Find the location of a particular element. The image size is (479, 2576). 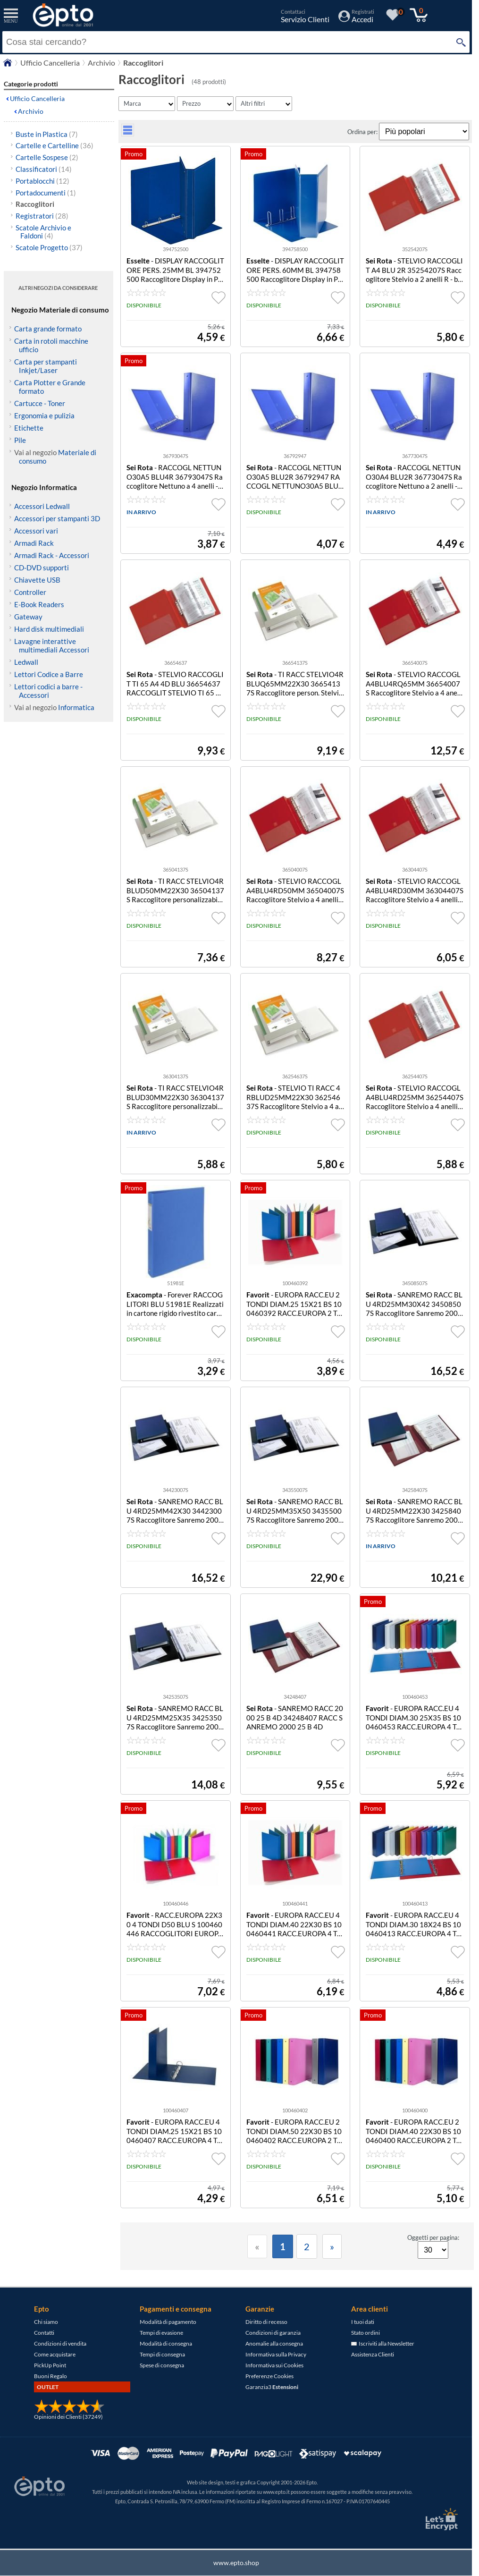

www.epto.shop is located at coordinates (236, 2563).